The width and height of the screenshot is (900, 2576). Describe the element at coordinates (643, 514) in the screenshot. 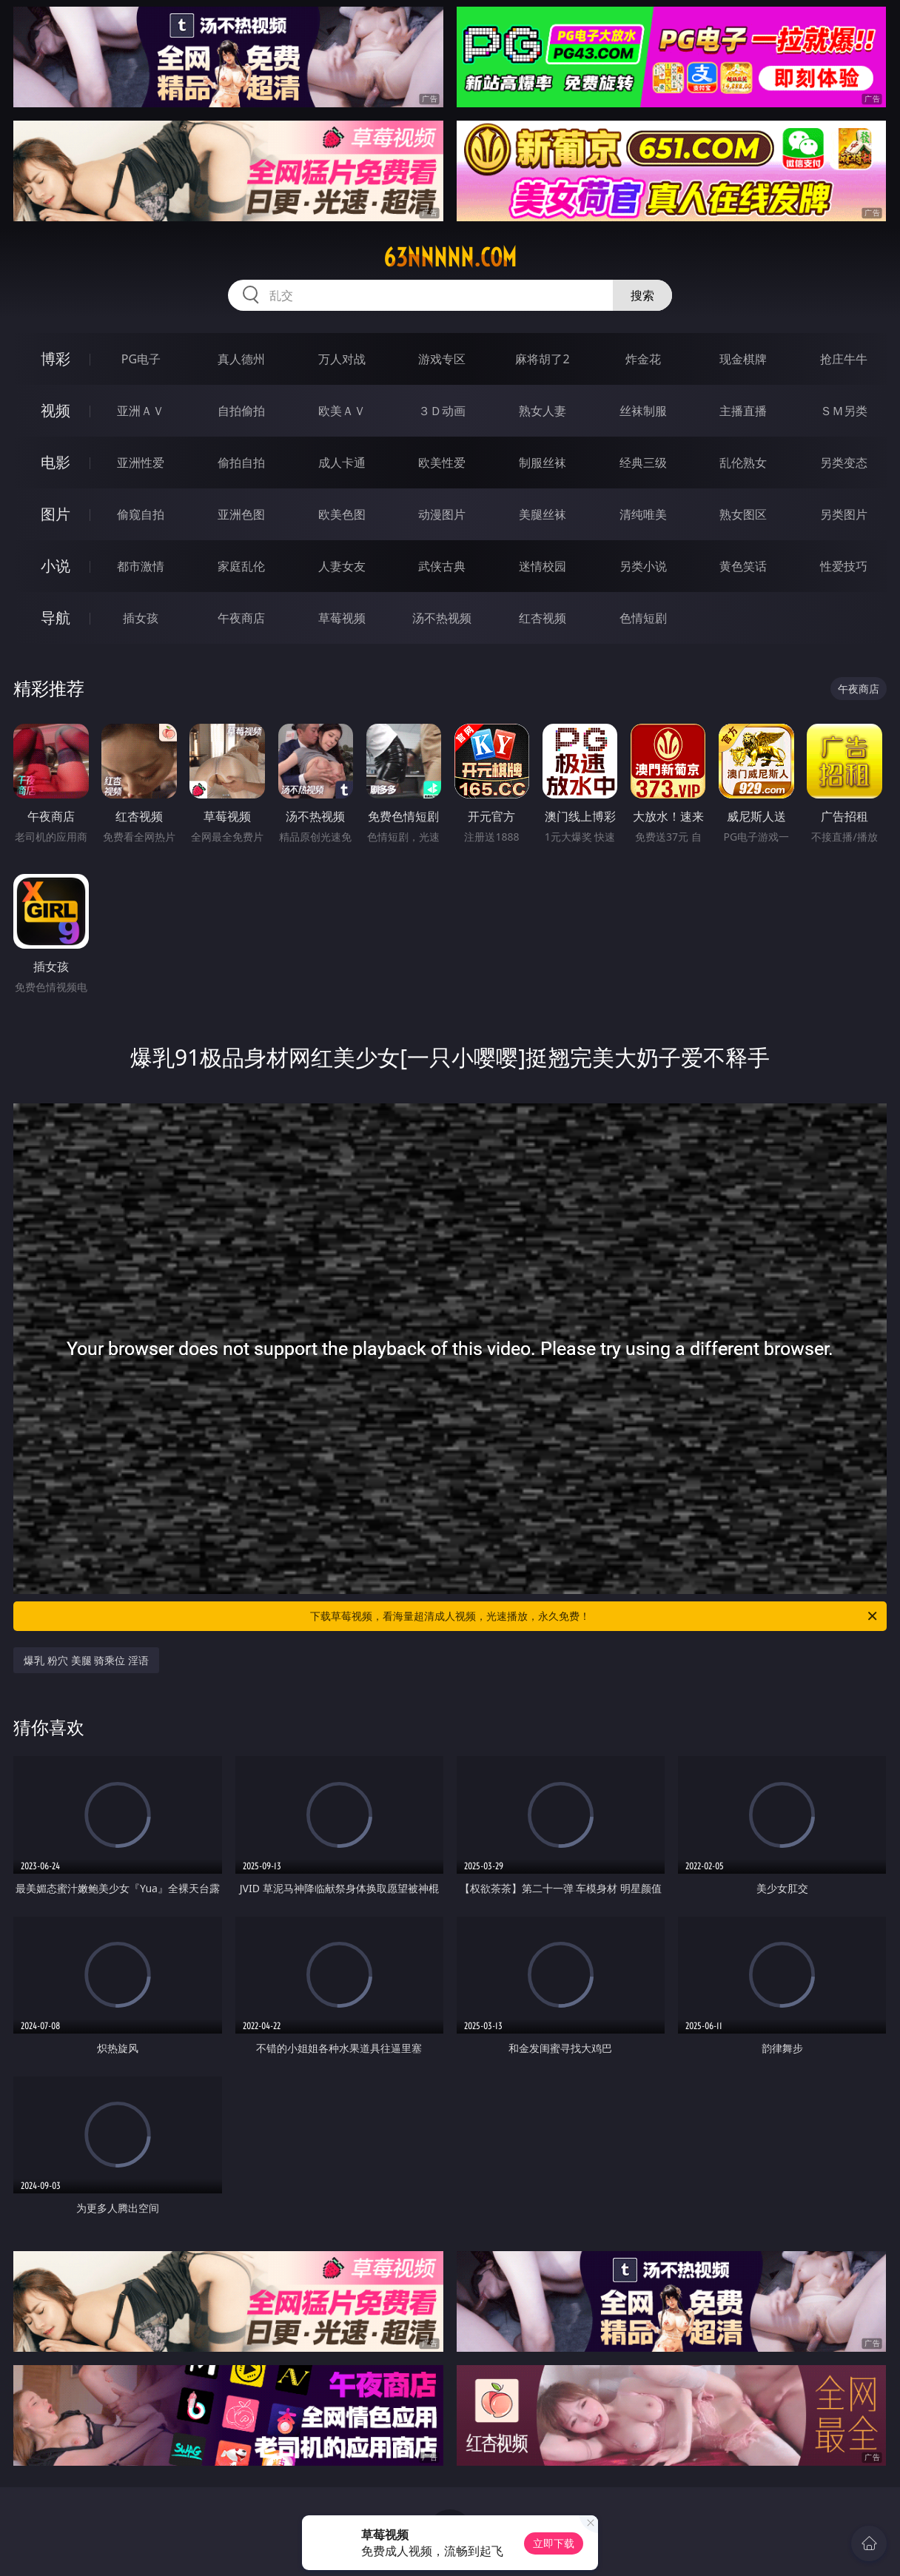

I see `清纯唯美` at that location.